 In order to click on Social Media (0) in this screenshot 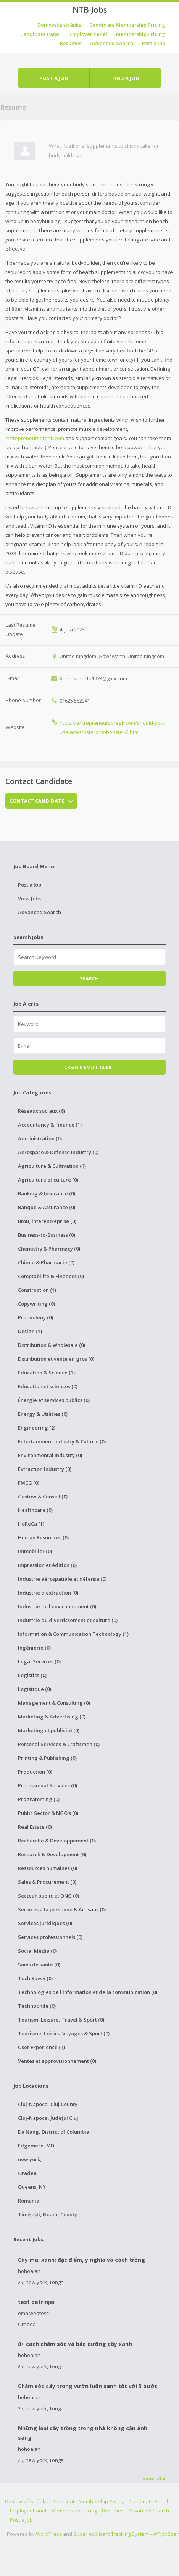, I will do `click(37, 1950)`.